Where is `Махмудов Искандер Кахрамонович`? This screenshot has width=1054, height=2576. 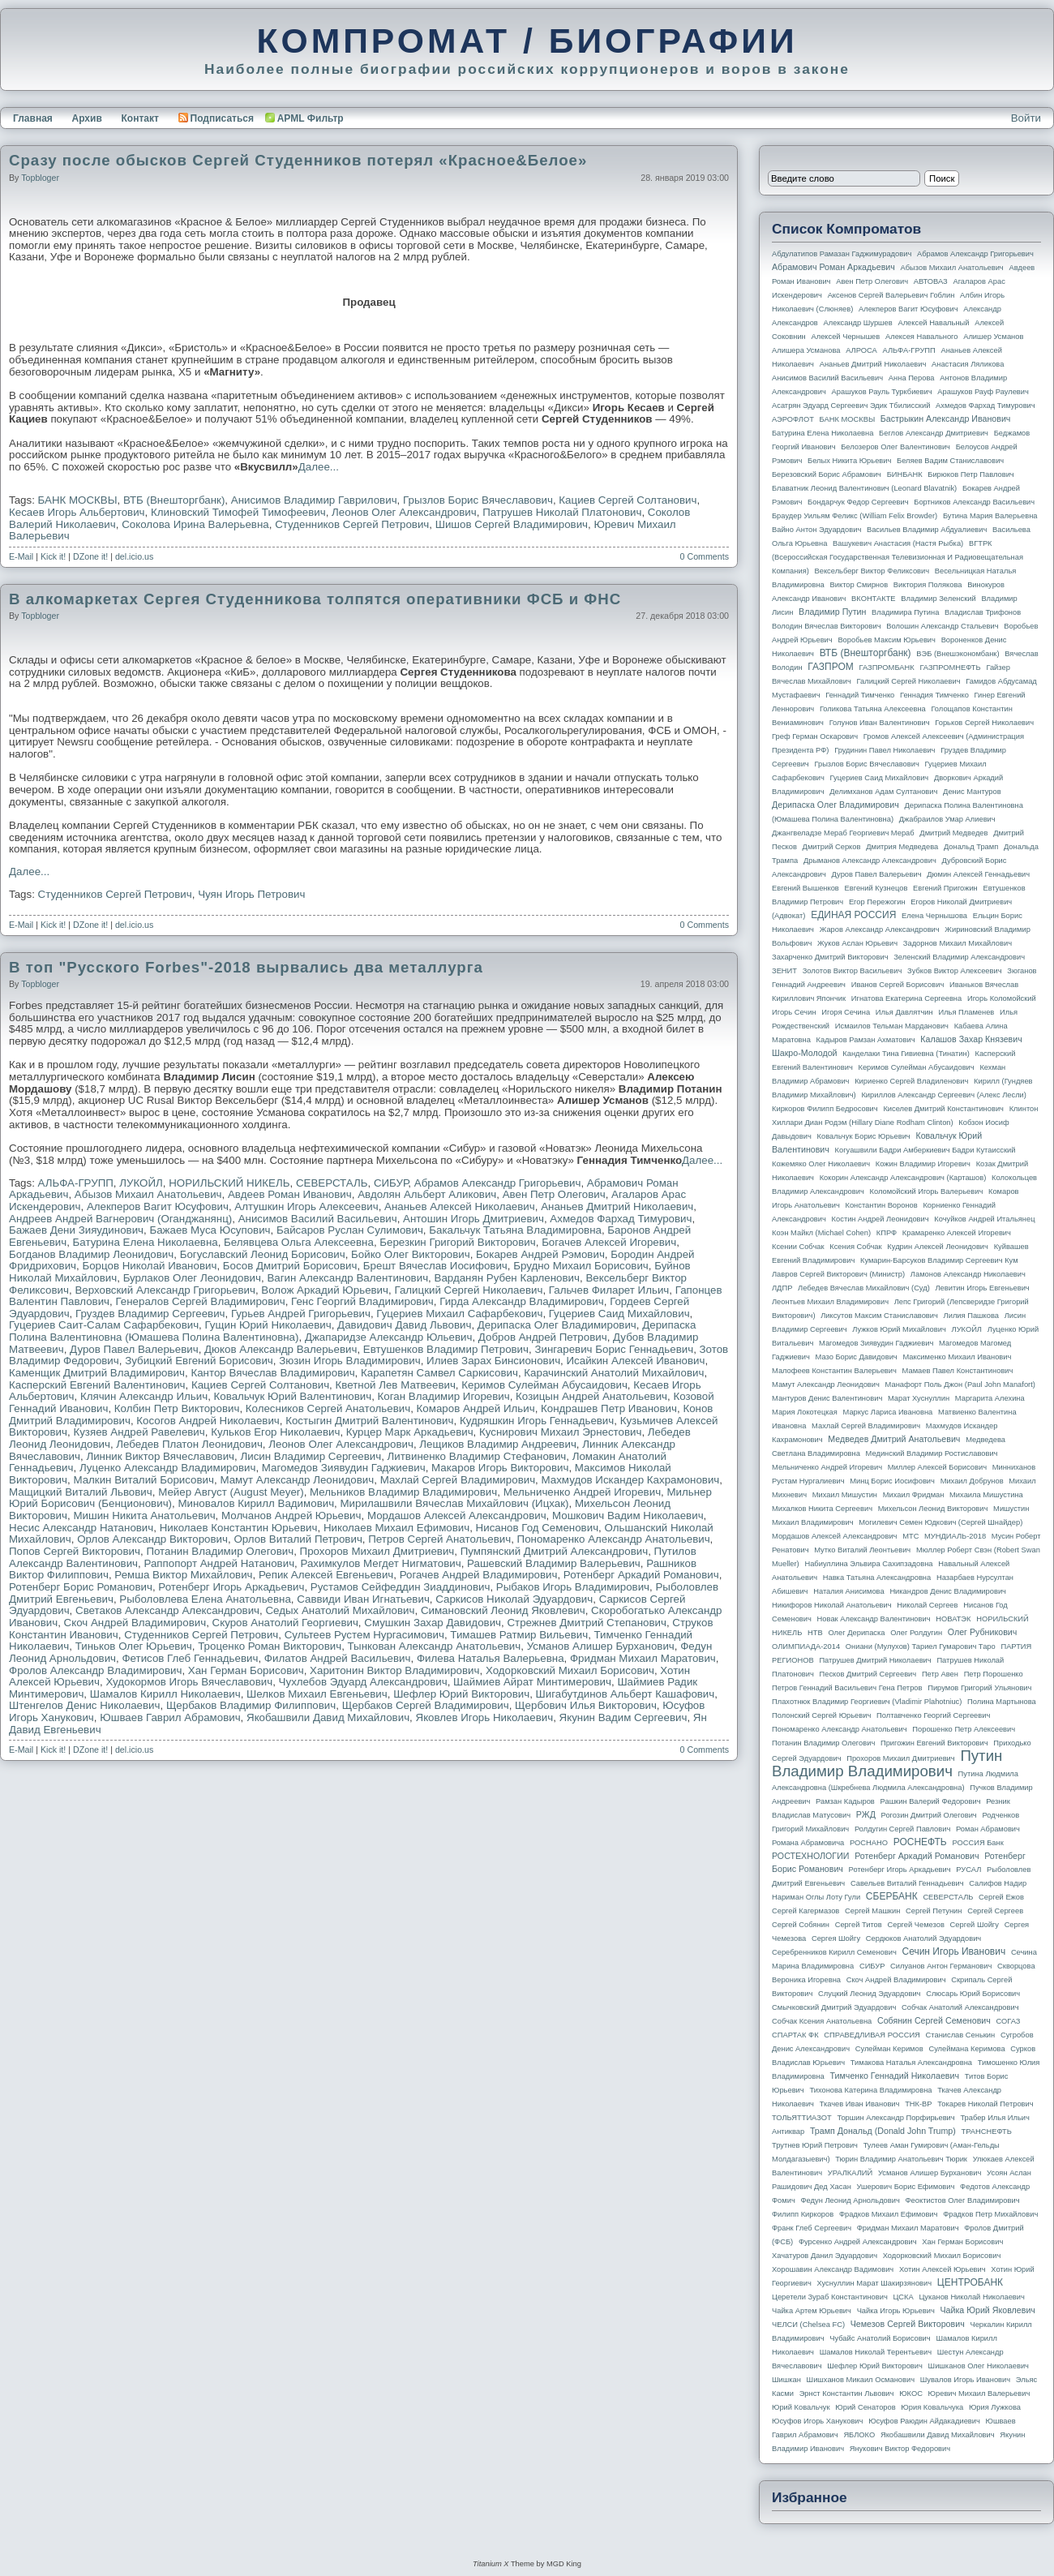 Махмудов Искандер Кахрамонович is located at coordinates (631, 1480).